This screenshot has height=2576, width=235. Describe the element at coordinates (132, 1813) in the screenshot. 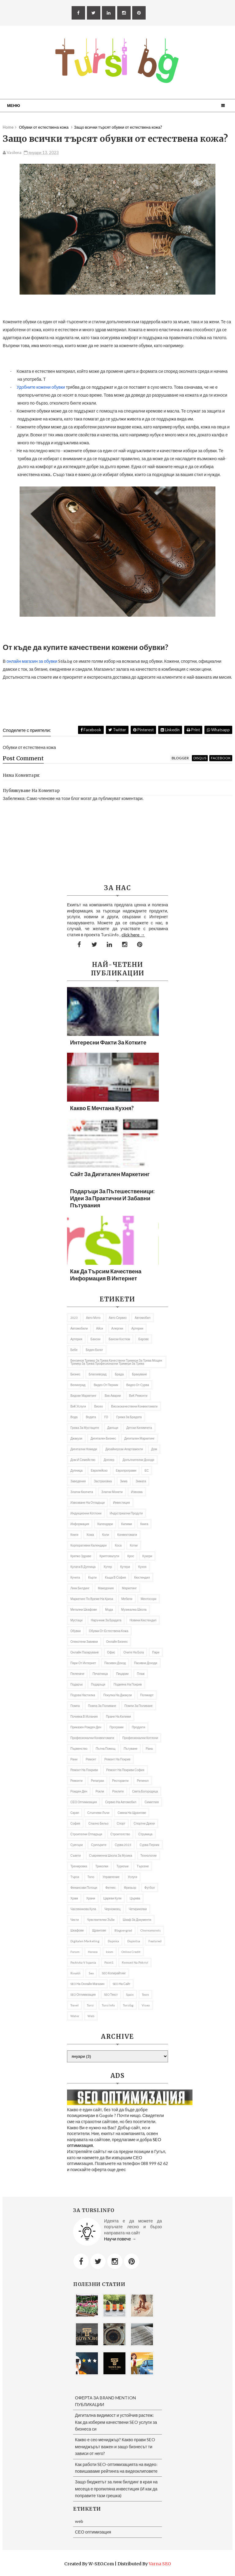

I see `Смяна на щрангове` at that location.